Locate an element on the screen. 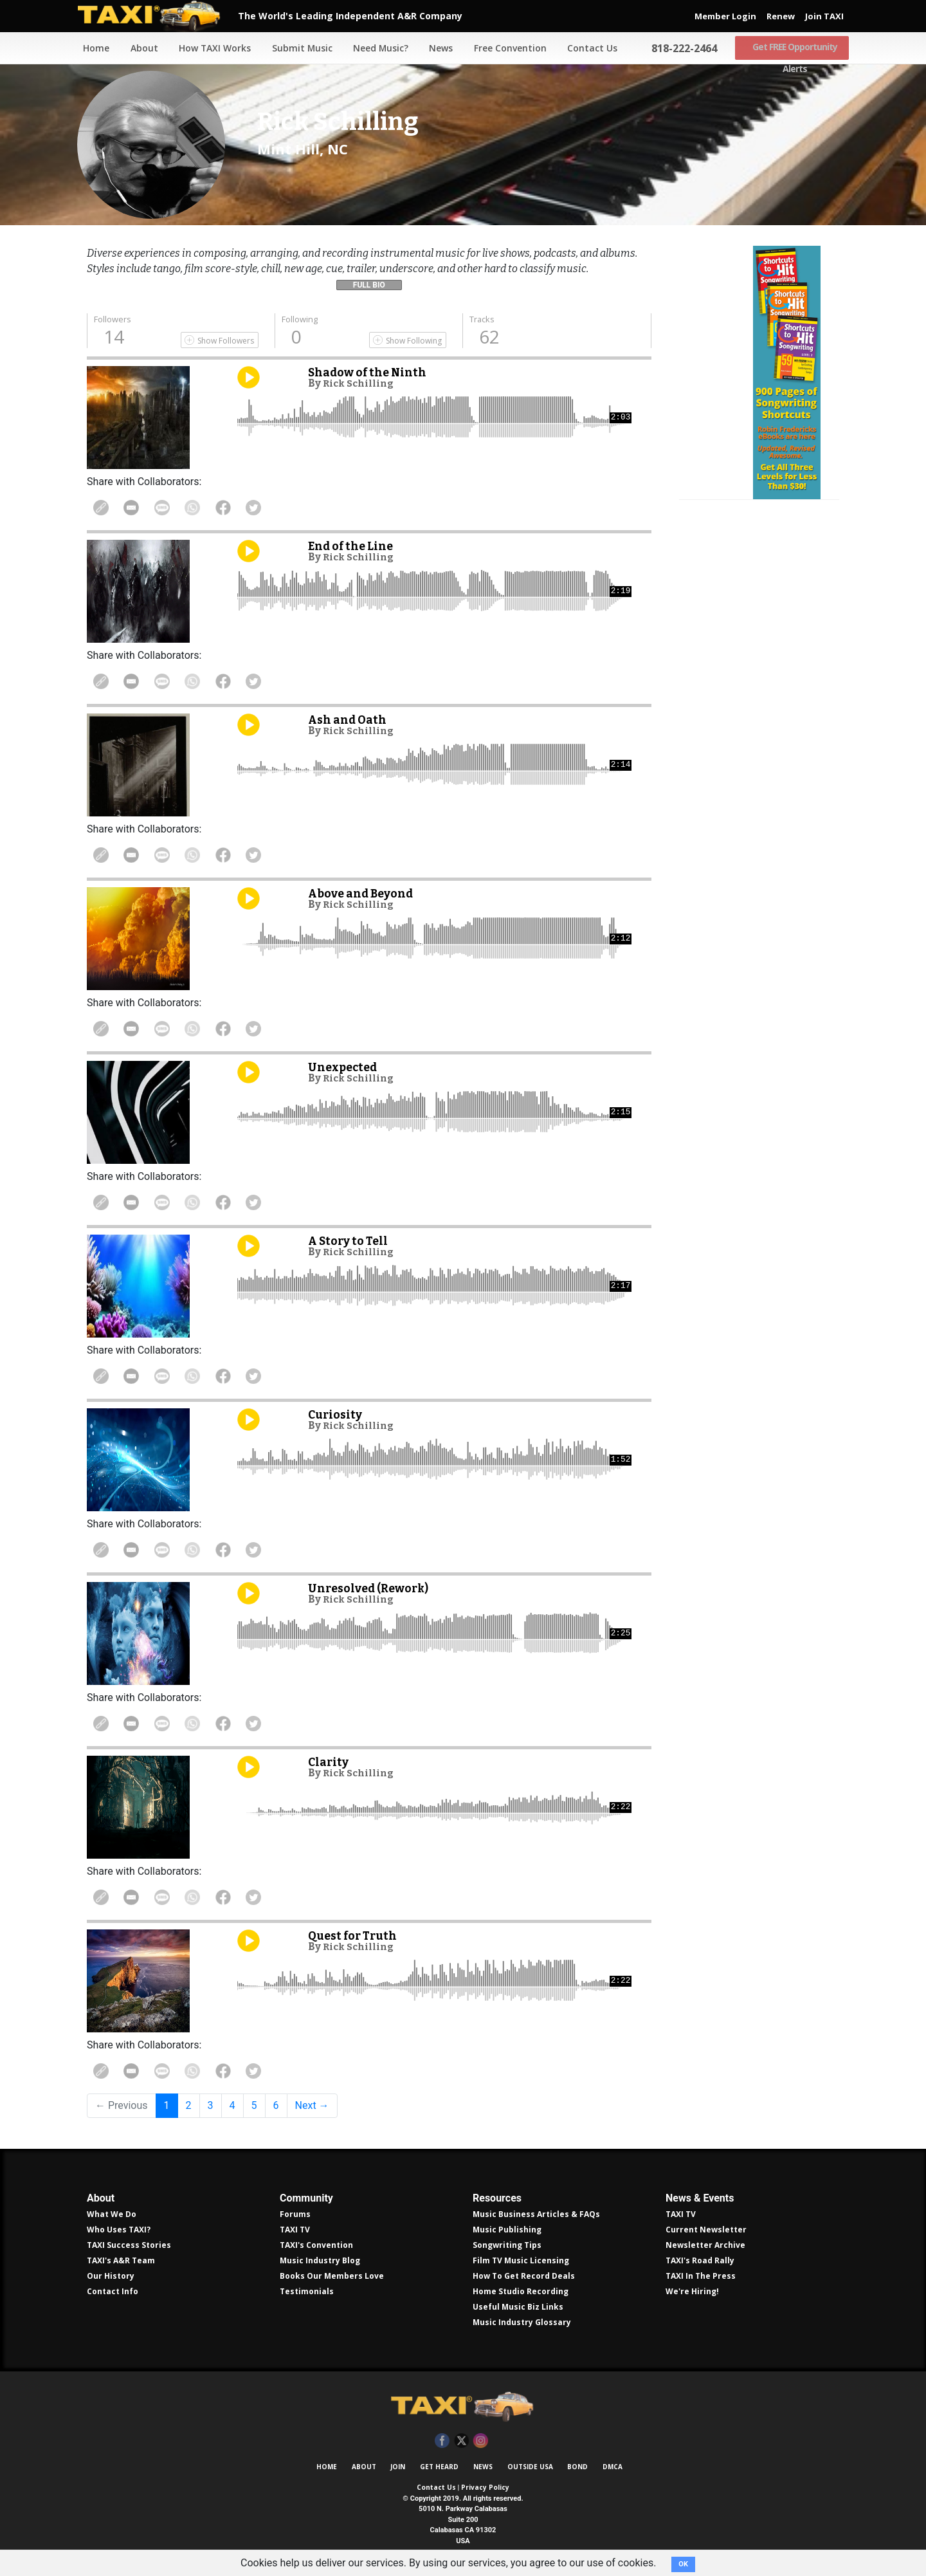 The image size is (926, 2576). Contact Us is located at coordinates (589, 48).